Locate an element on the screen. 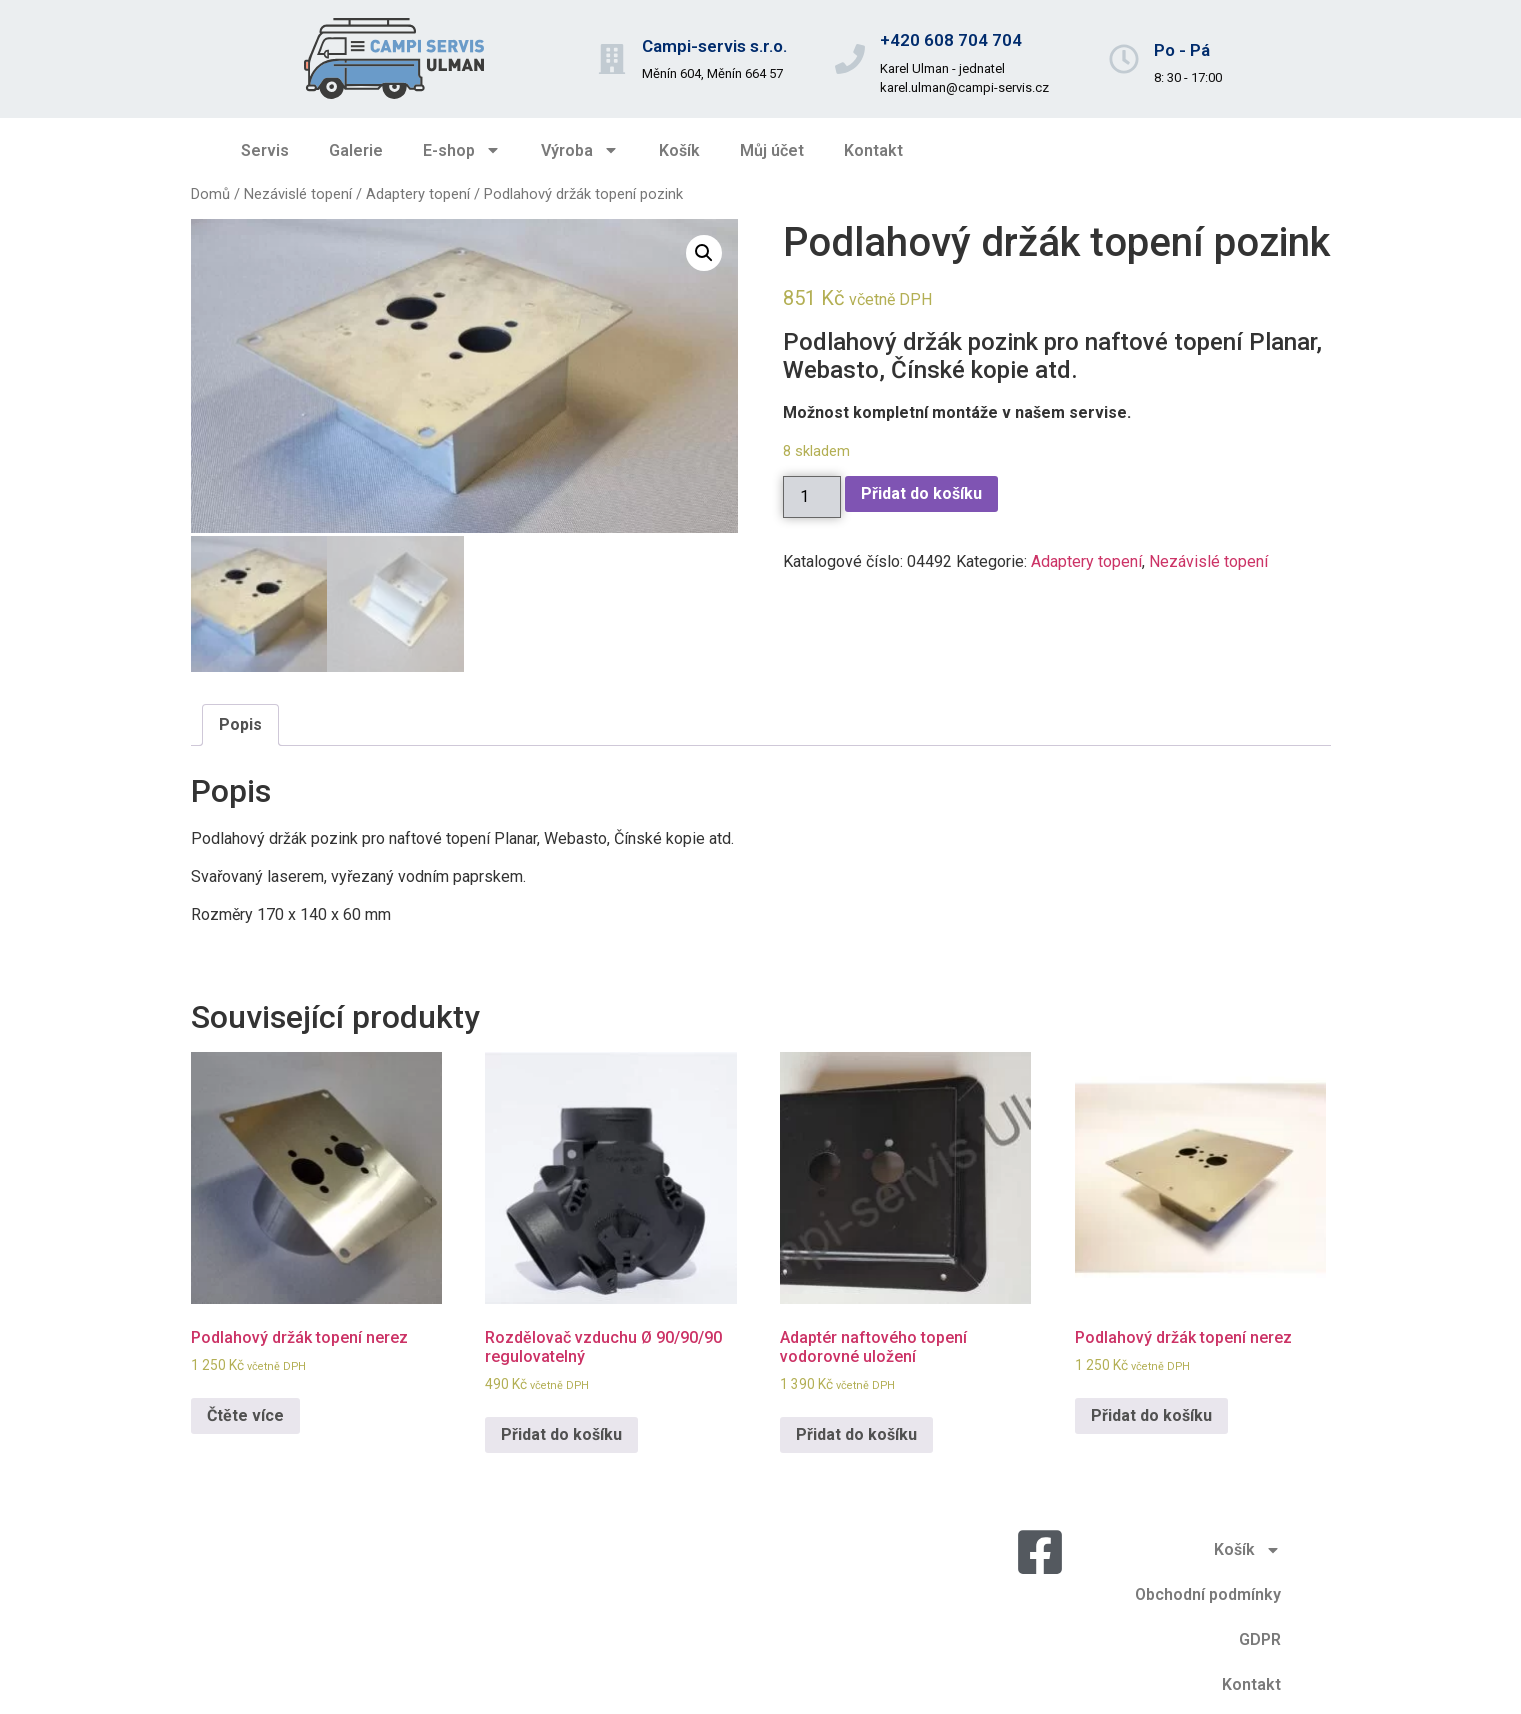  Přidat do košíku [Přidat do košíku: “Rozdělovač vzduchu Ø 90/90/90 regulovatelný”] is located at coordinates (561, 1431).